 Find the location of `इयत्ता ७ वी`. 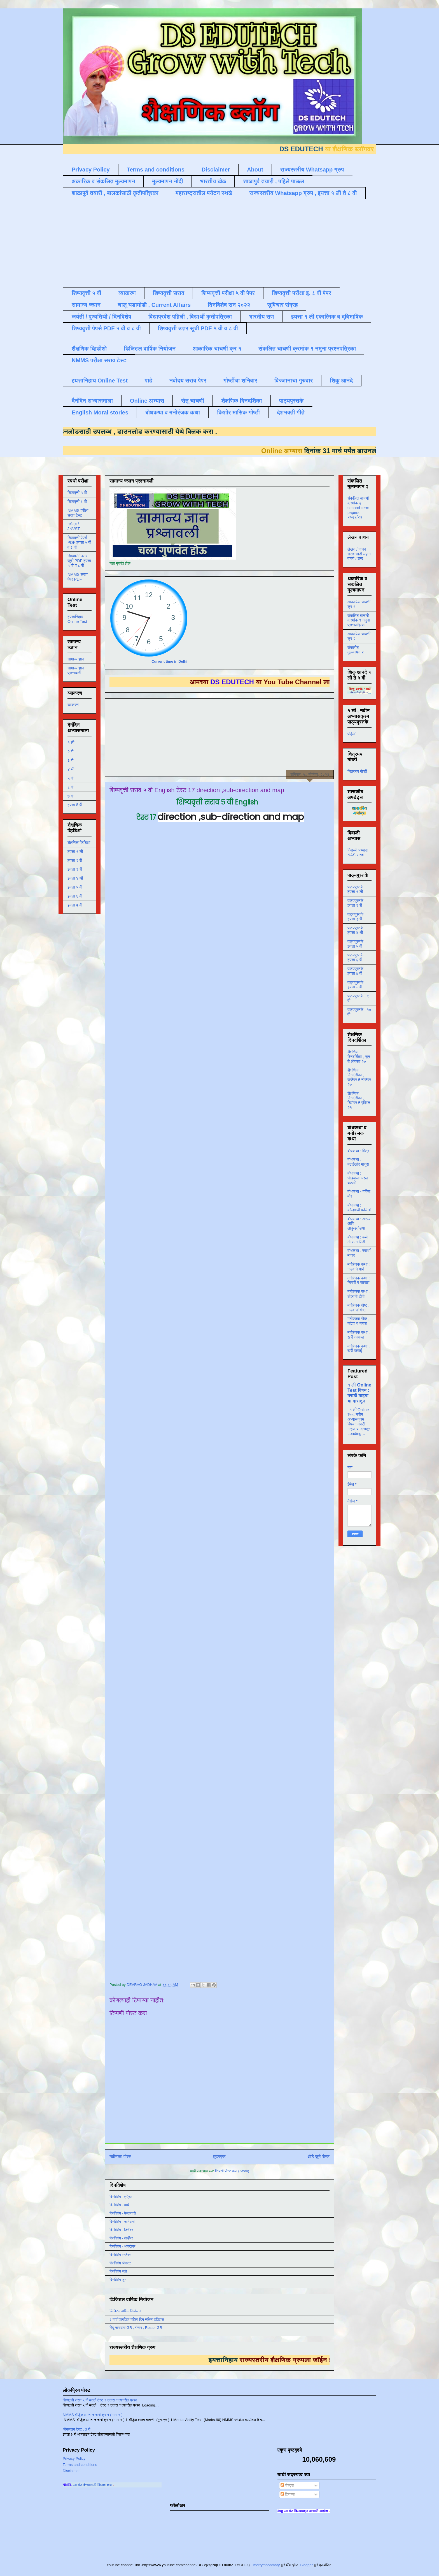

इयत्ता ७ वी is located at coordinates (74, 905).